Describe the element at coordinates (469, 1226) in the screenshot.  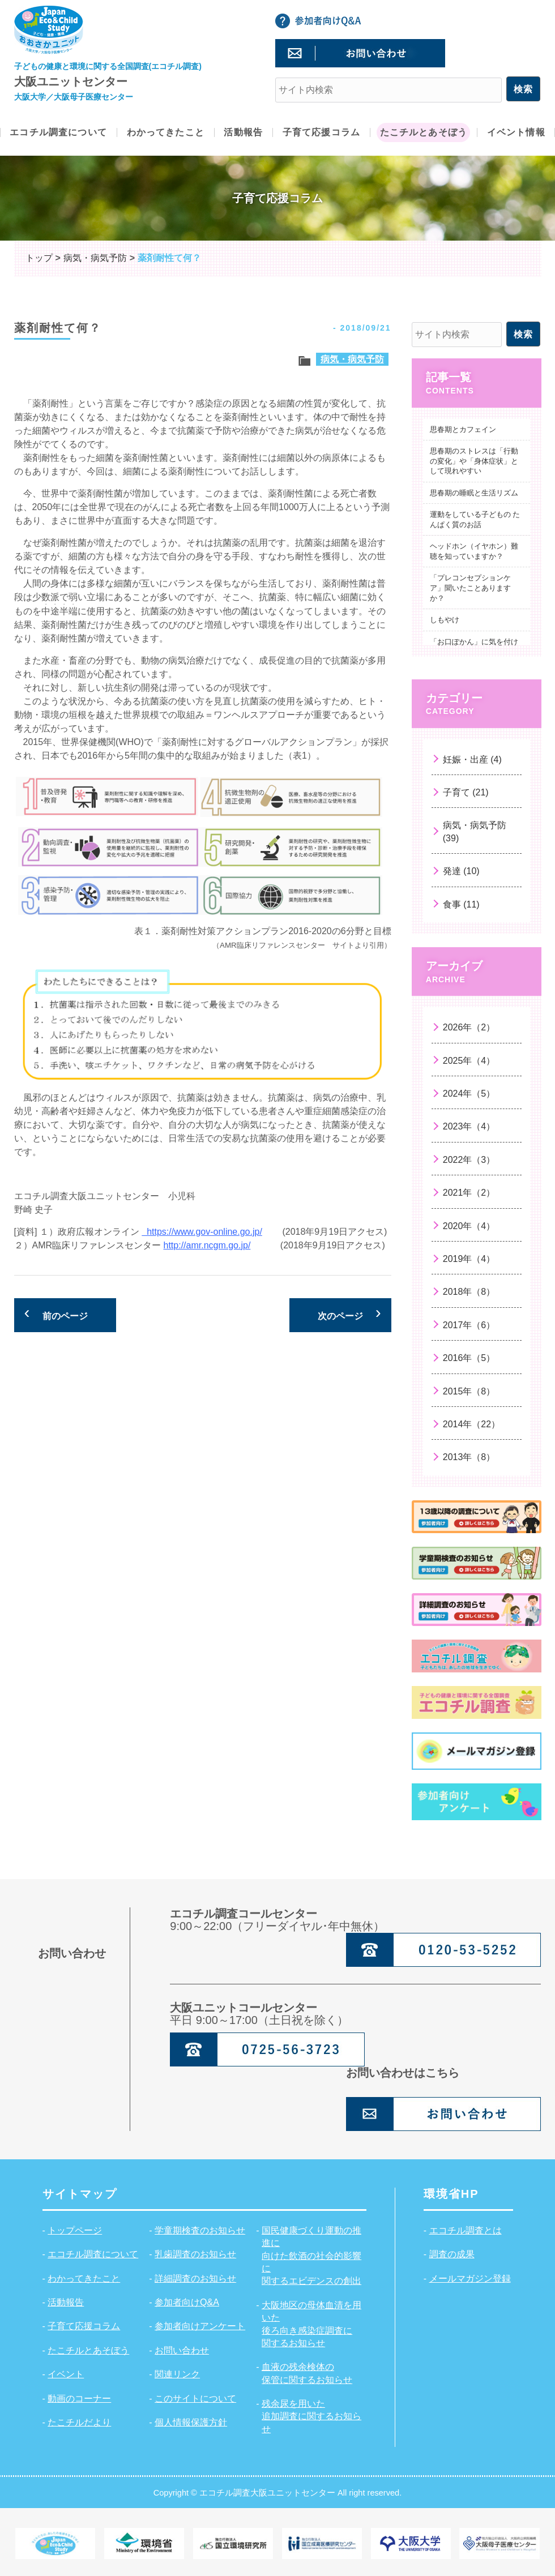
I see `2020年（4）` at that location.